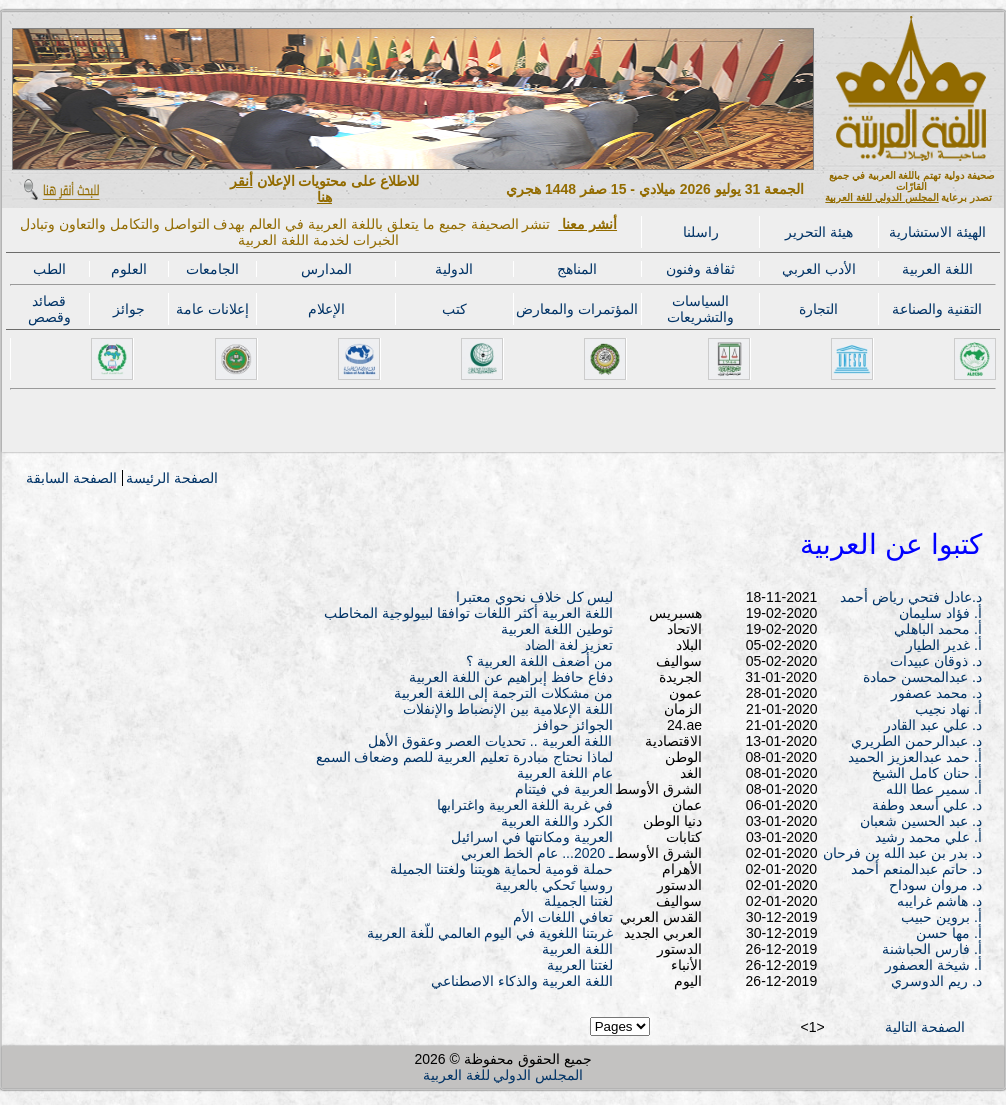  Describe the element at coordinates (939, 901) in the screenshot. I see `د. هاشم غرايبه` at that location.